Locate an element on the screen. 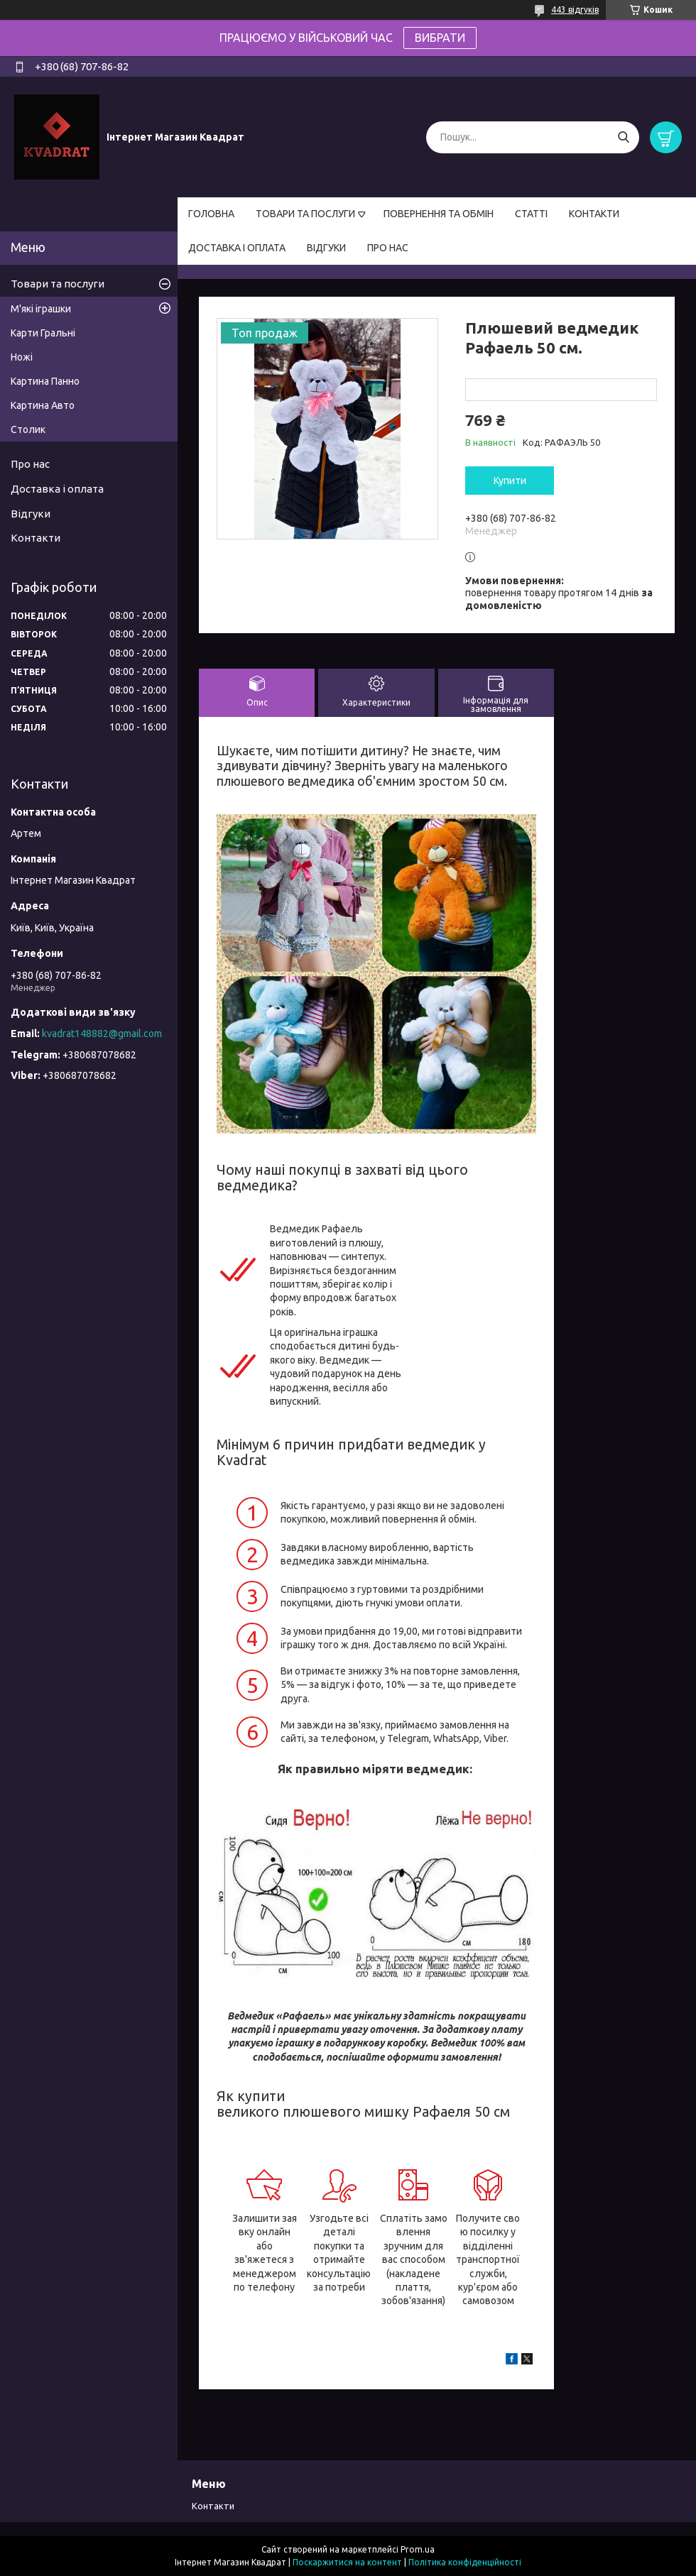 Image resolution: width=696 pixels, height=2576 pixels. Prom.ua is located at coordinates (418, 2549).